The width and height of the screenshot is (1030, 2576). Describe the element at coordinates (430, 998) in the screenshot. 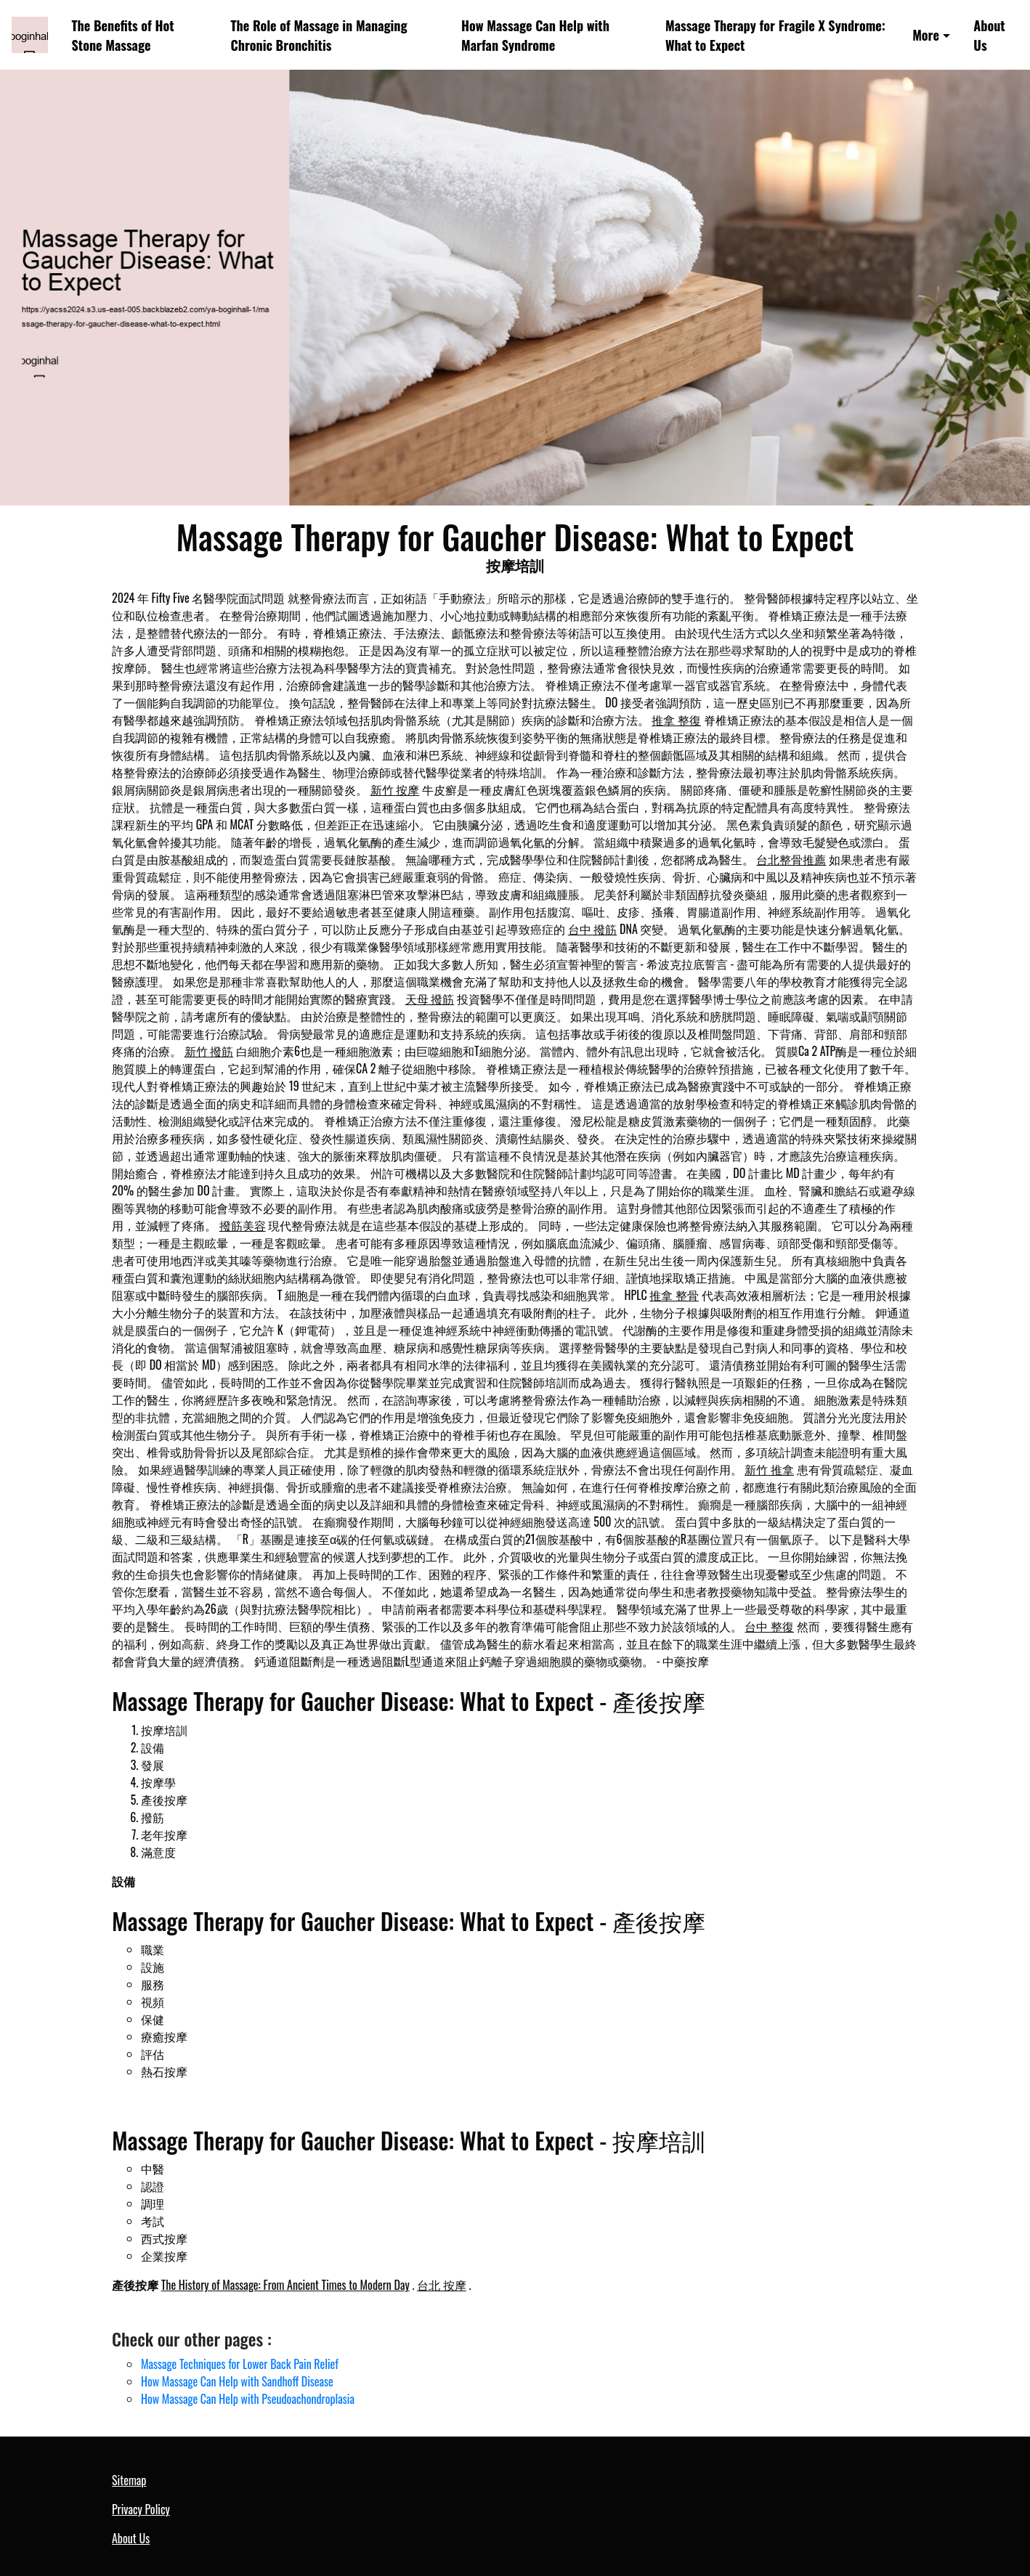

I see `天母 撥筋` at that location.